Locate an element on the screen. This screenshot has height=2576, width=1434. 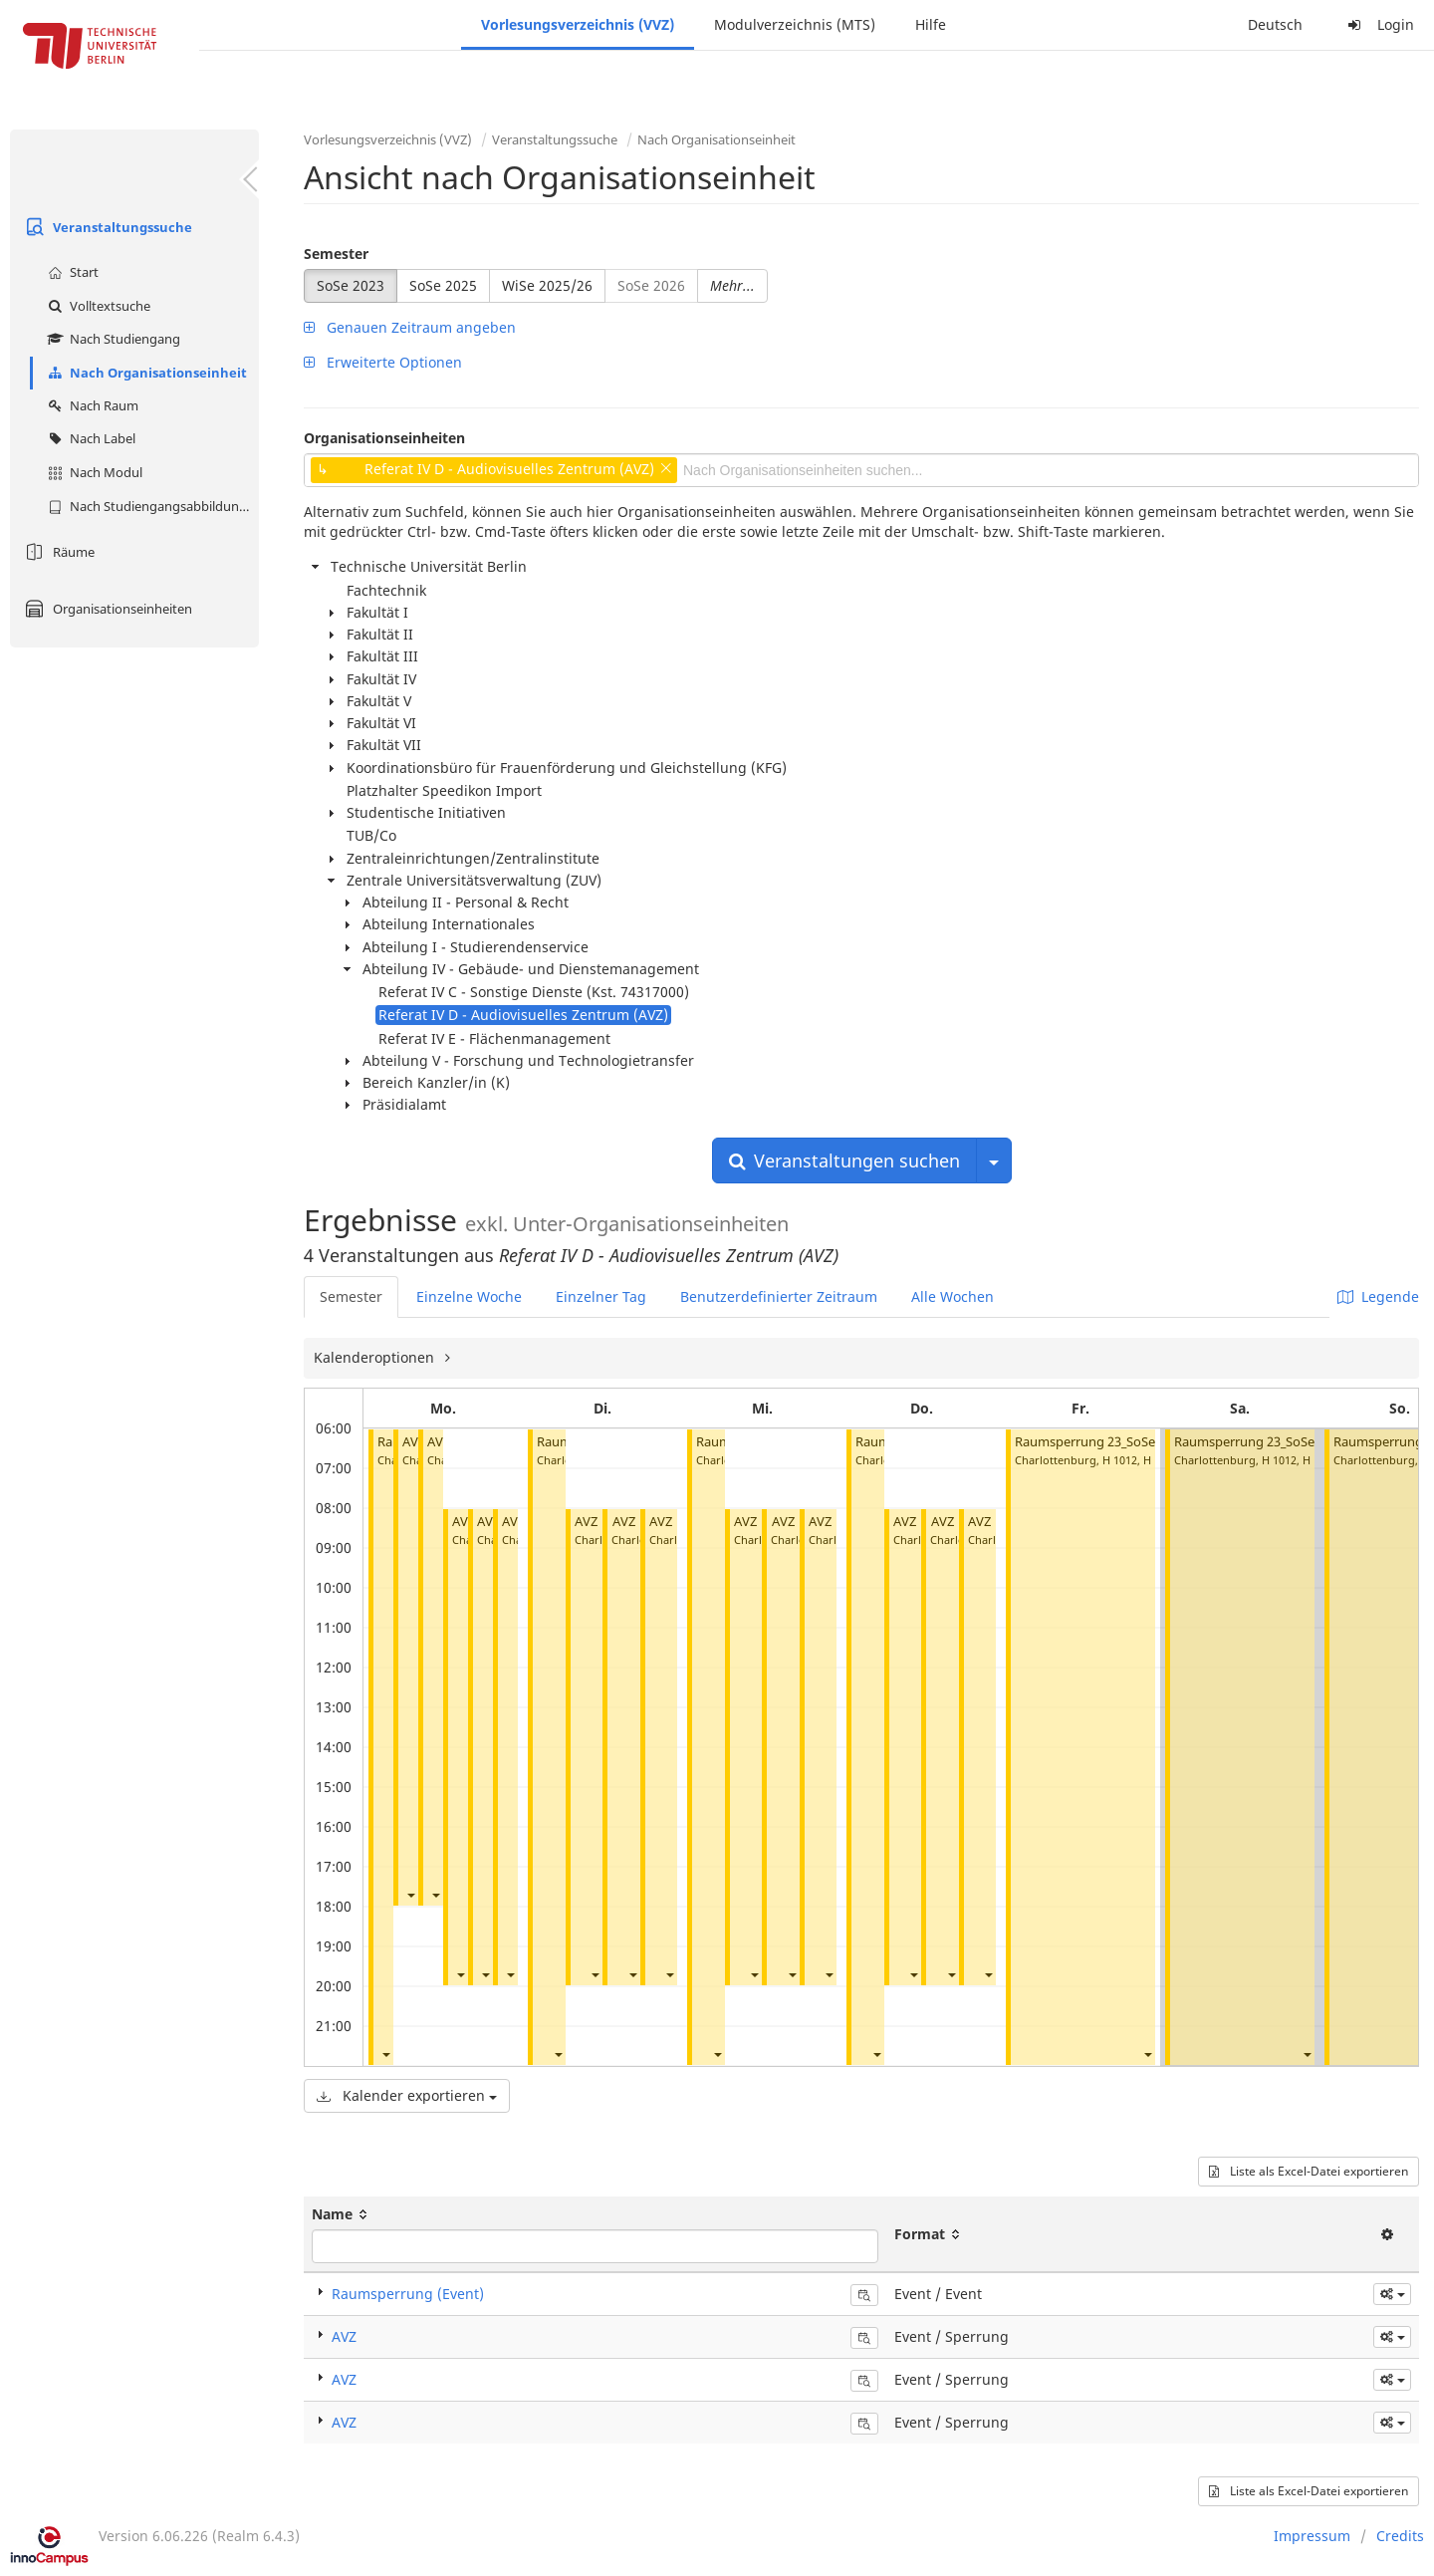
Veranstaltungen suchen is located at coordinates (844, 1160).